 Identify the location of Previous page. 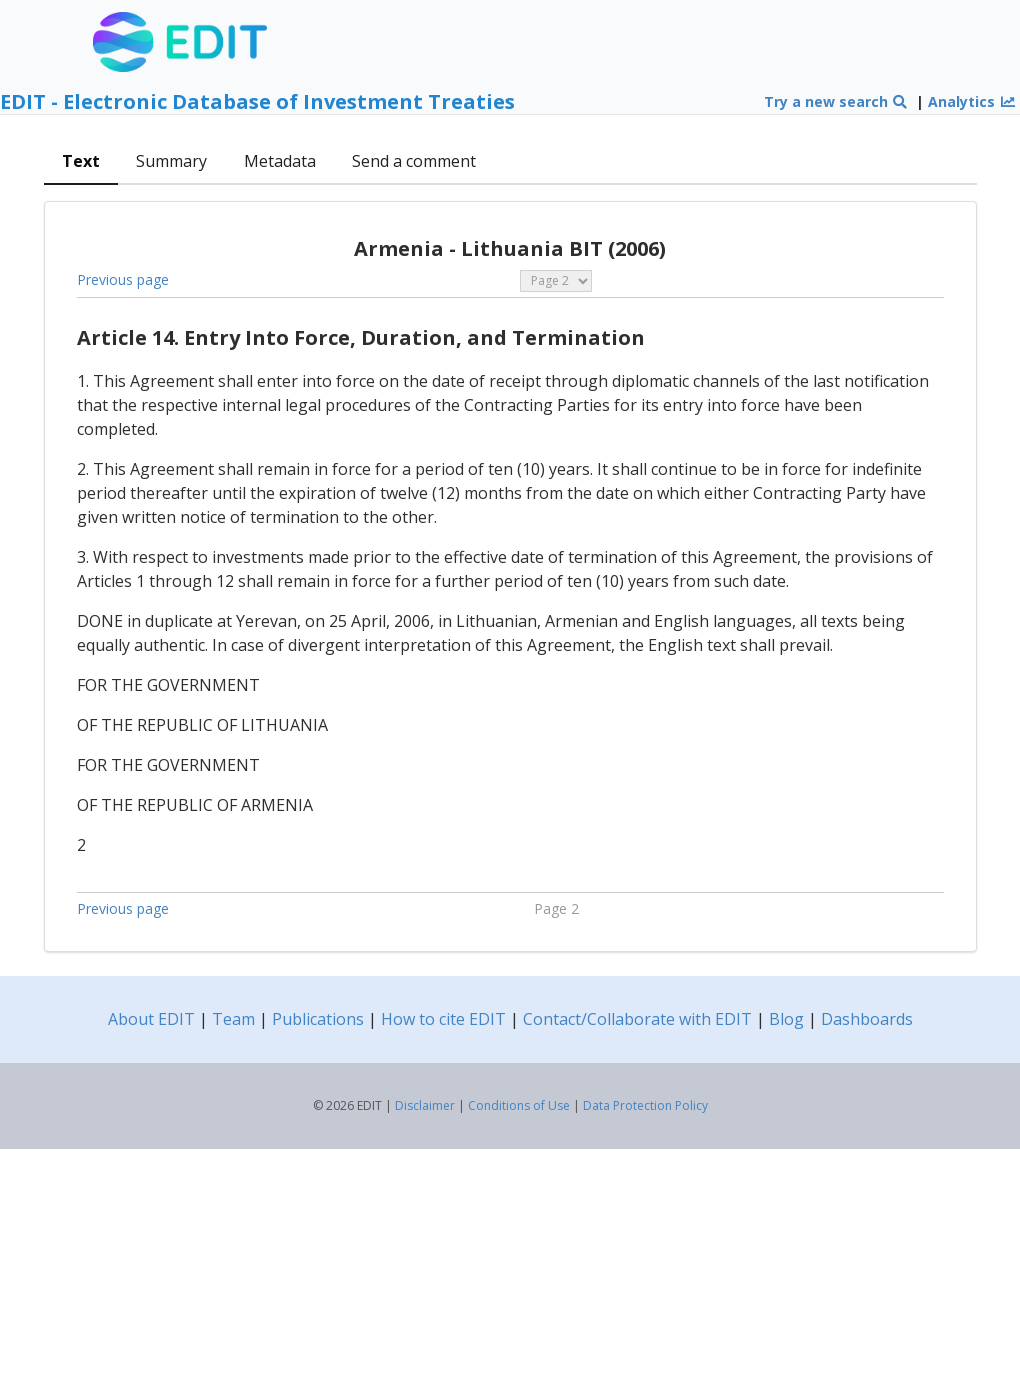
(123, 279).